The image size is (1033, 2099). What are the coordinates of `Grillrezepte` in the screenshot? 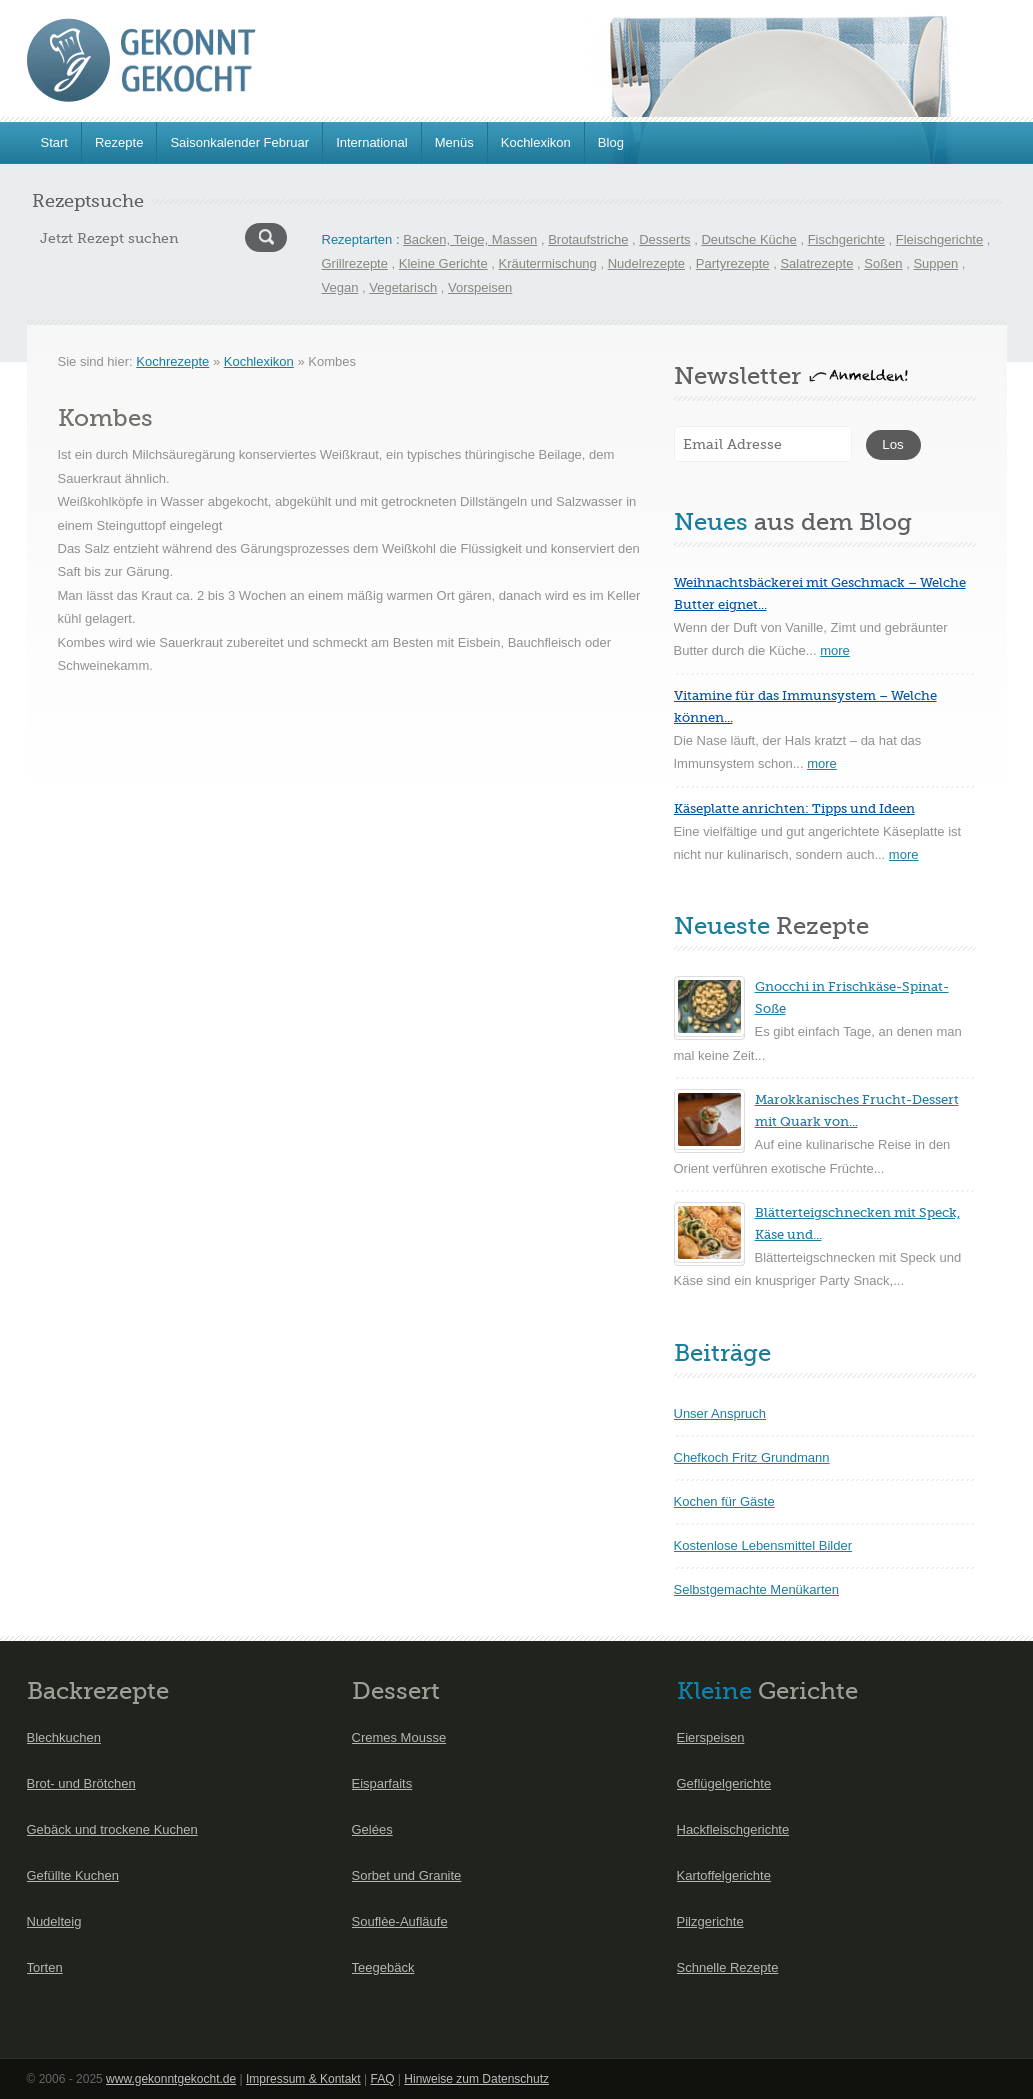 It's located at (355, 263).